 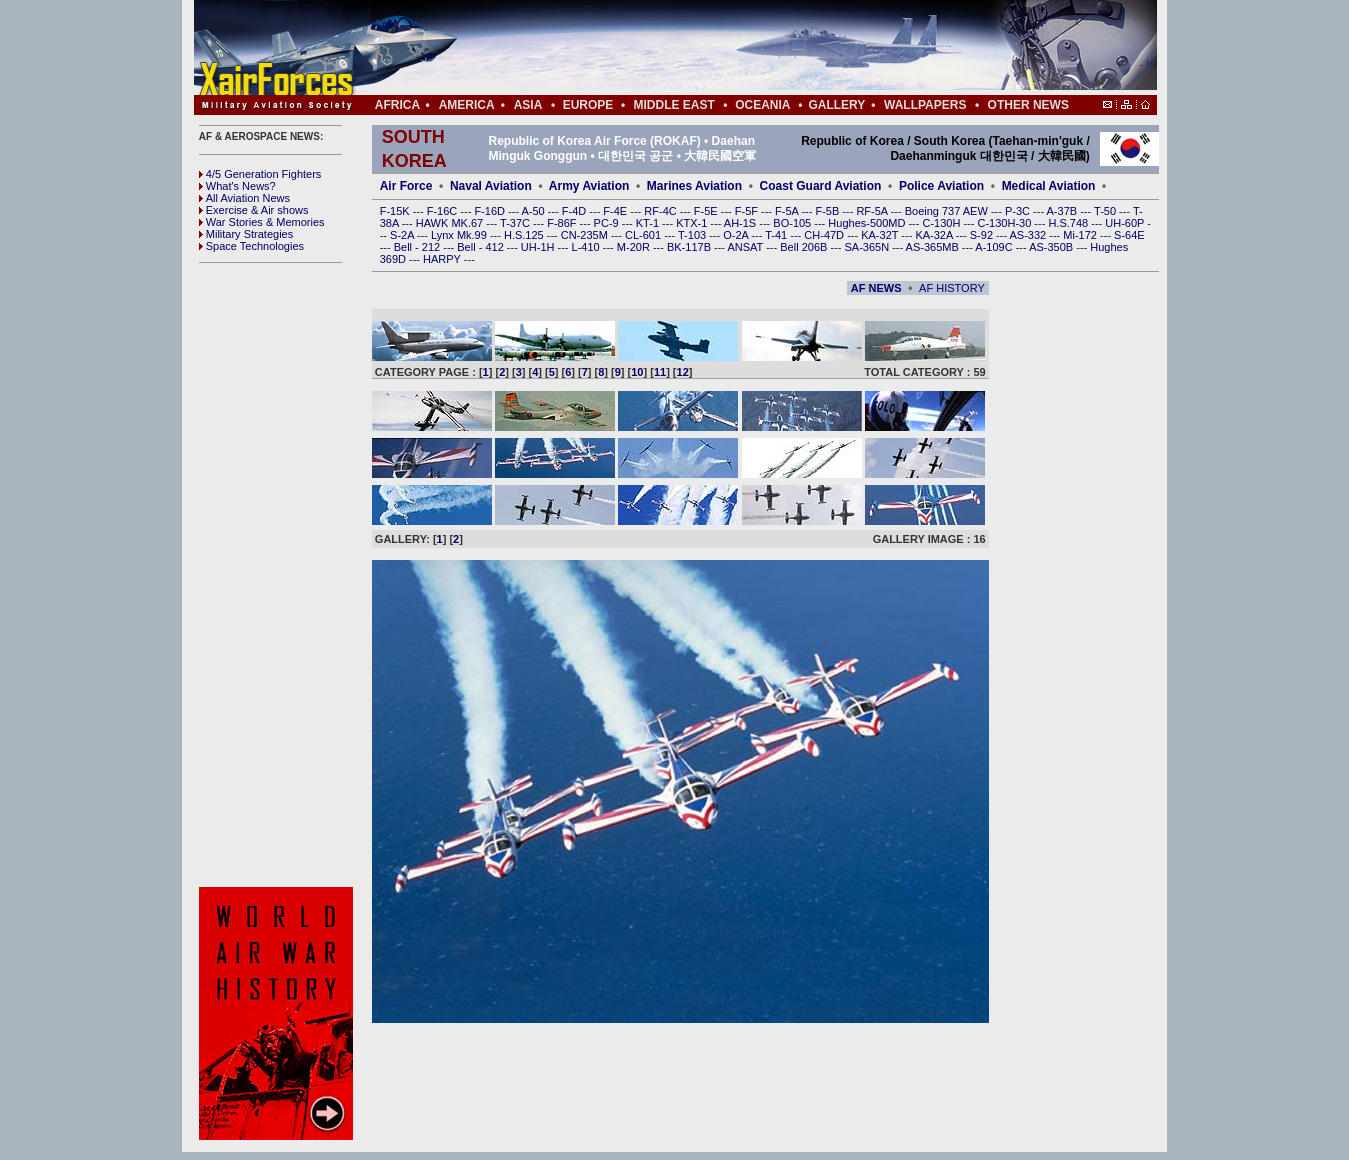 What do you see at coordinates (868, 247) in the screenshot?
I see `SA-365N` at bounding box center [868, 247].